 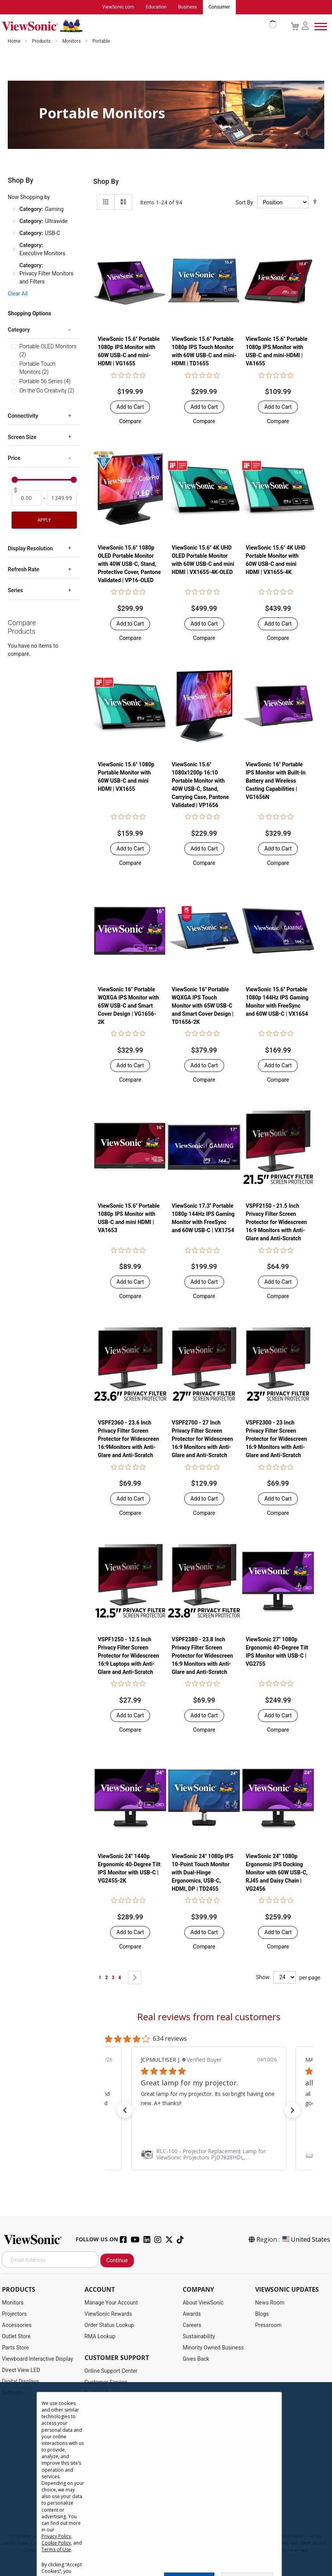 I want to click on VSPF2150 - 21.5 Inch Privacy Filter Screen Protector for Widescreen 16:9 Monitors with Anti-Glare and Anti-Scratch, so click(x=276, y=1222).